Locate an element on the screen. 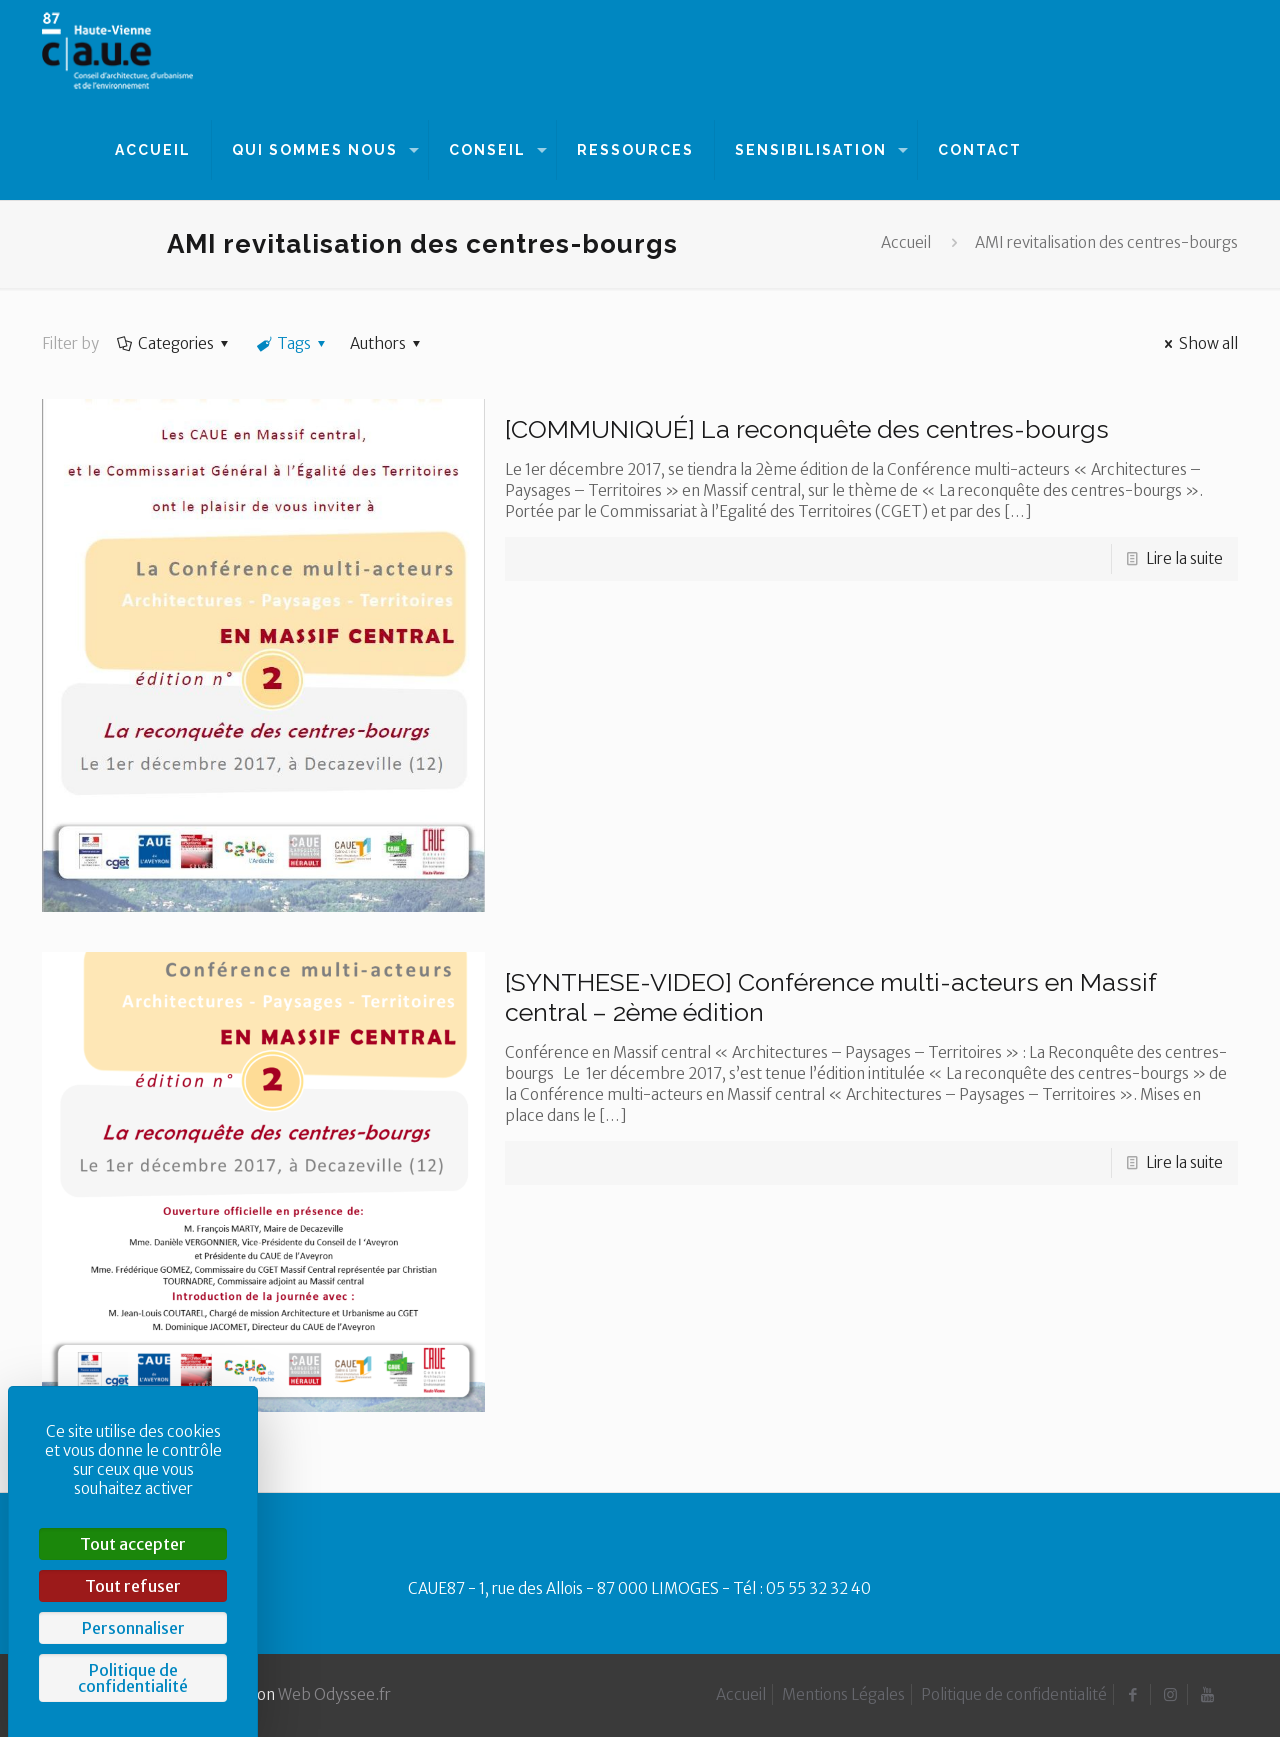 The width and height of the screenshot is (1280, 1737). Politique de confidentialité [link] is located at coordinates (133, 1678).